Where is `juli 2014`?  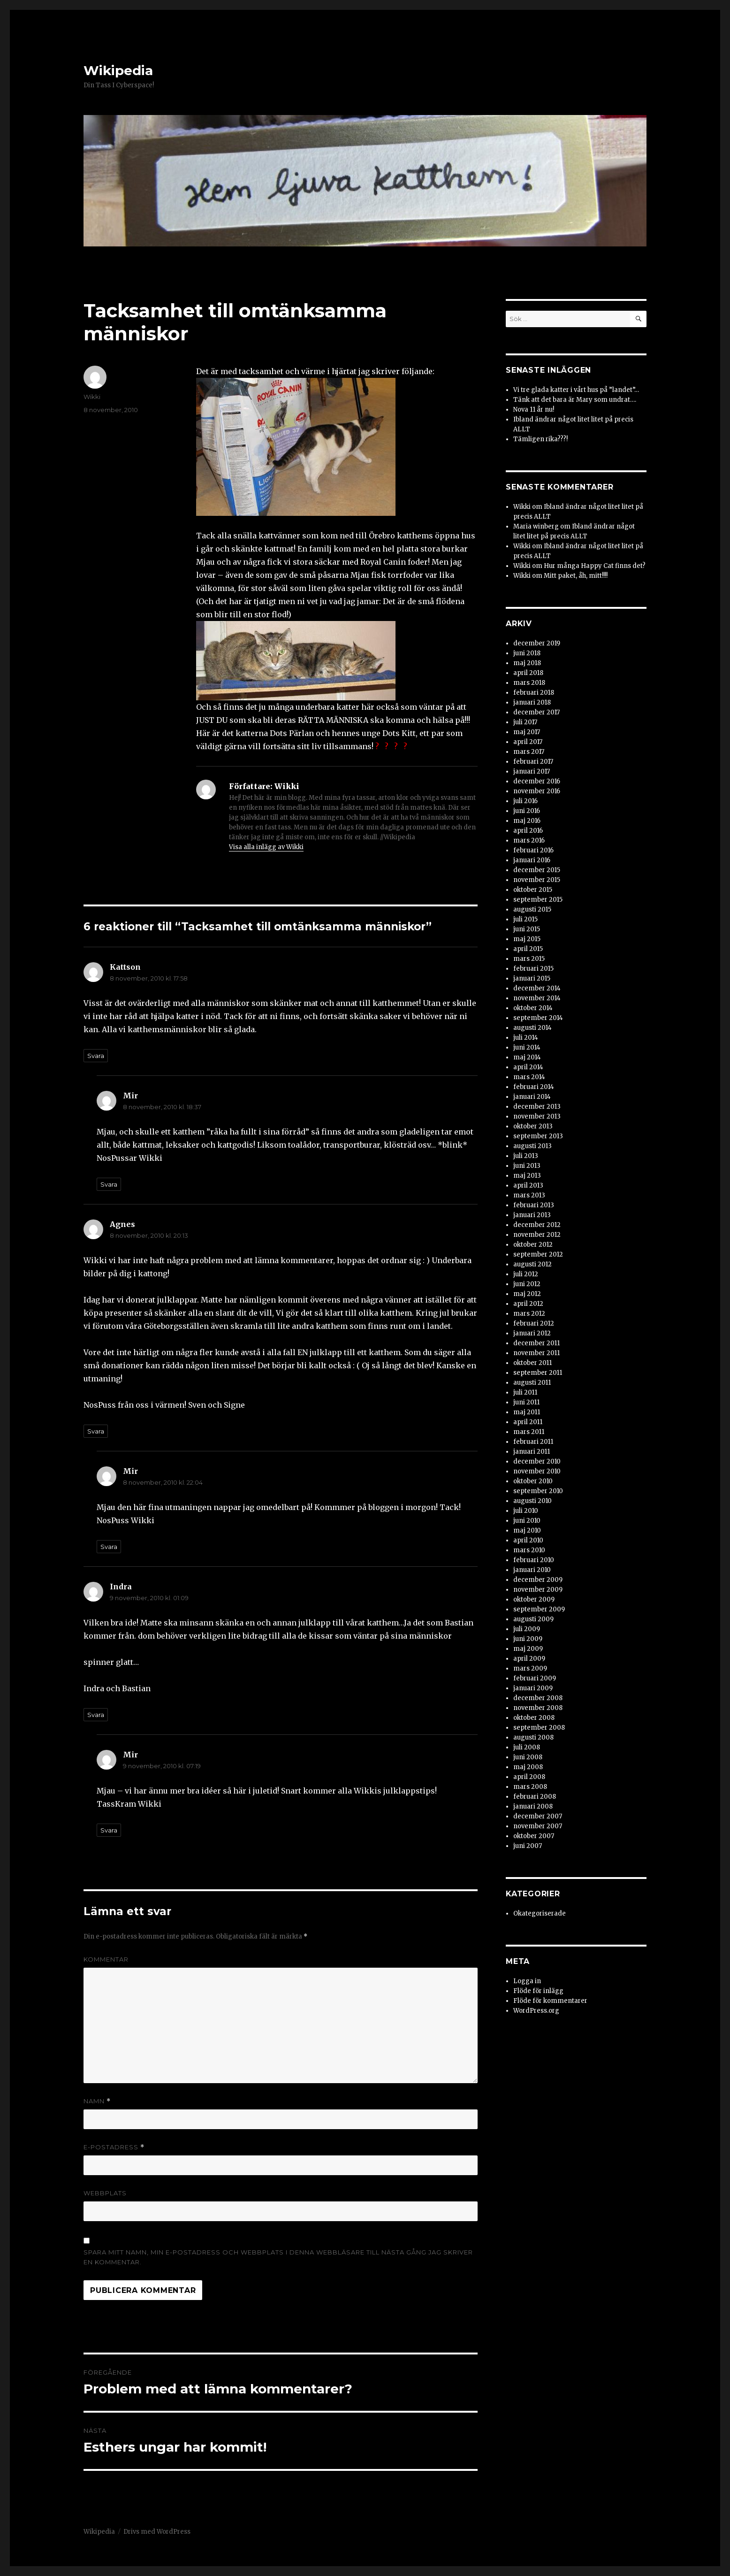
juli 2014 is located at coordinates (525, 1038).